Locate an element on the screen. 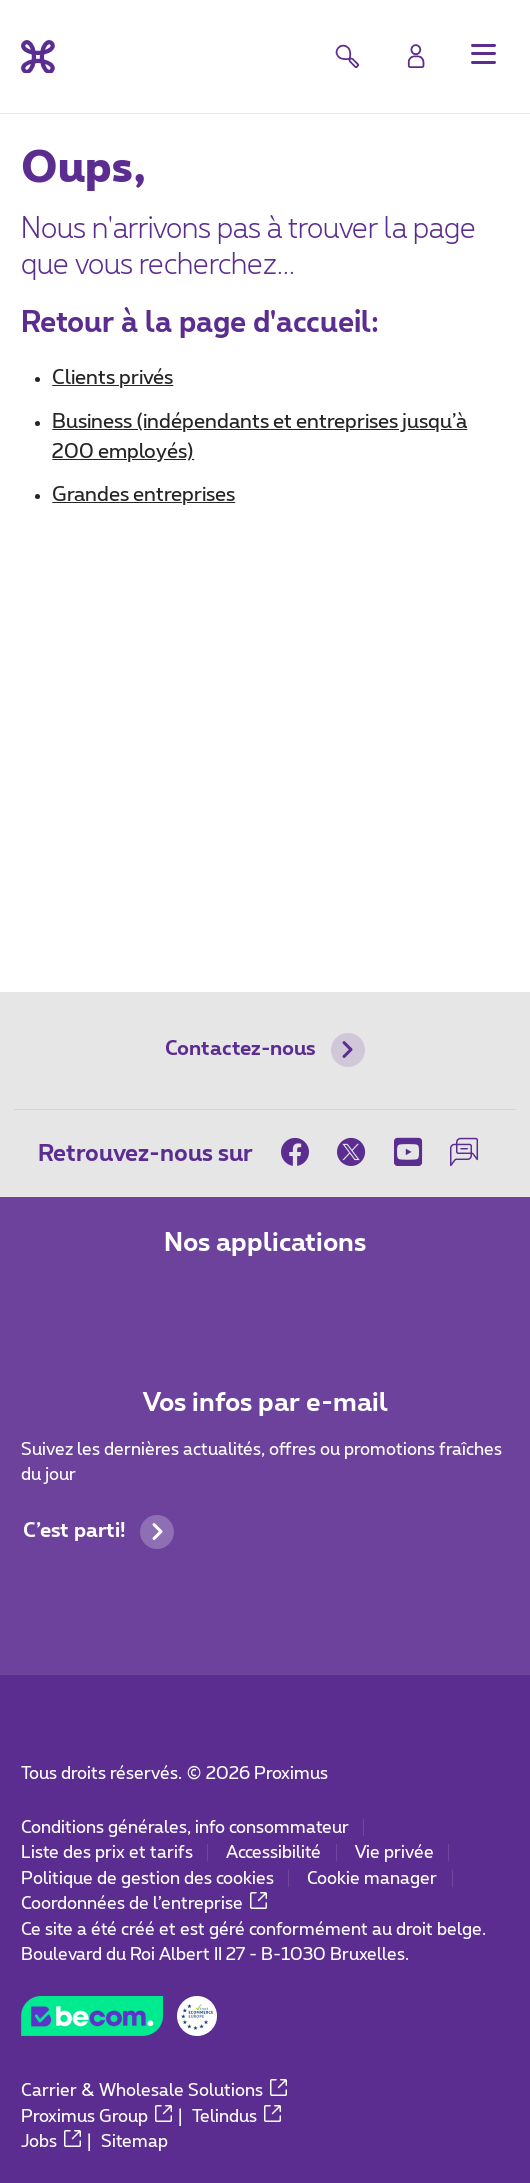 This screenshot has height=2183, width=530. Vie privée is located at coordinates (394, 1852).